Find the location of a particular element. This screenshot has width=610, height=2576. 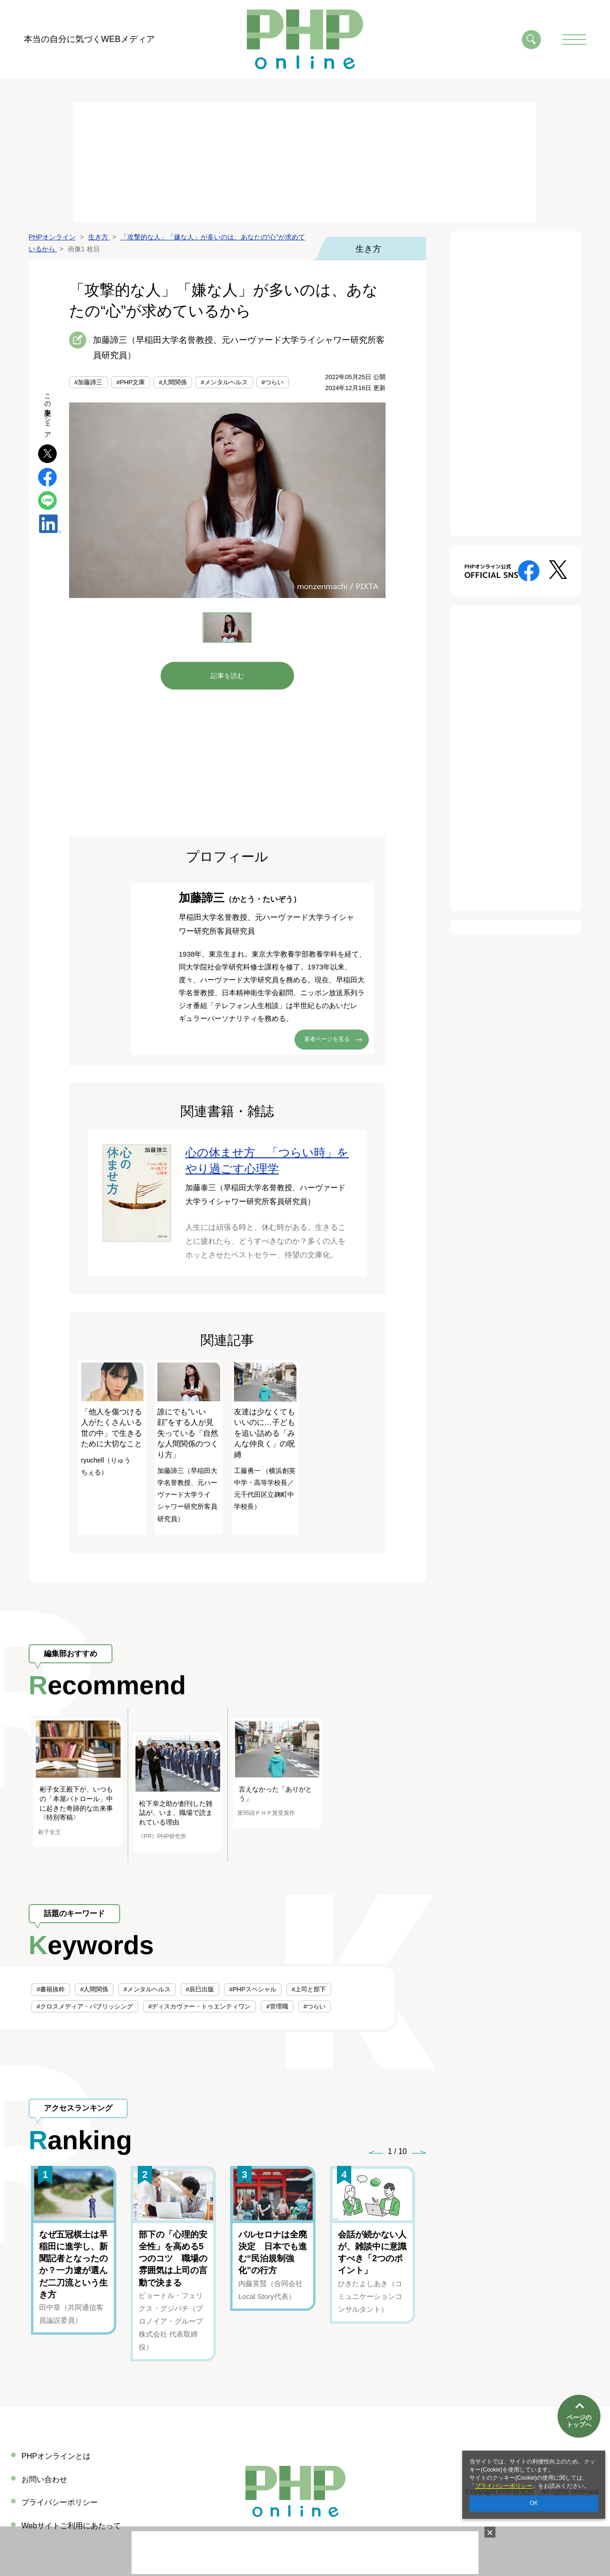

#書籍抜粋 is located at coordinates (51, 1989).